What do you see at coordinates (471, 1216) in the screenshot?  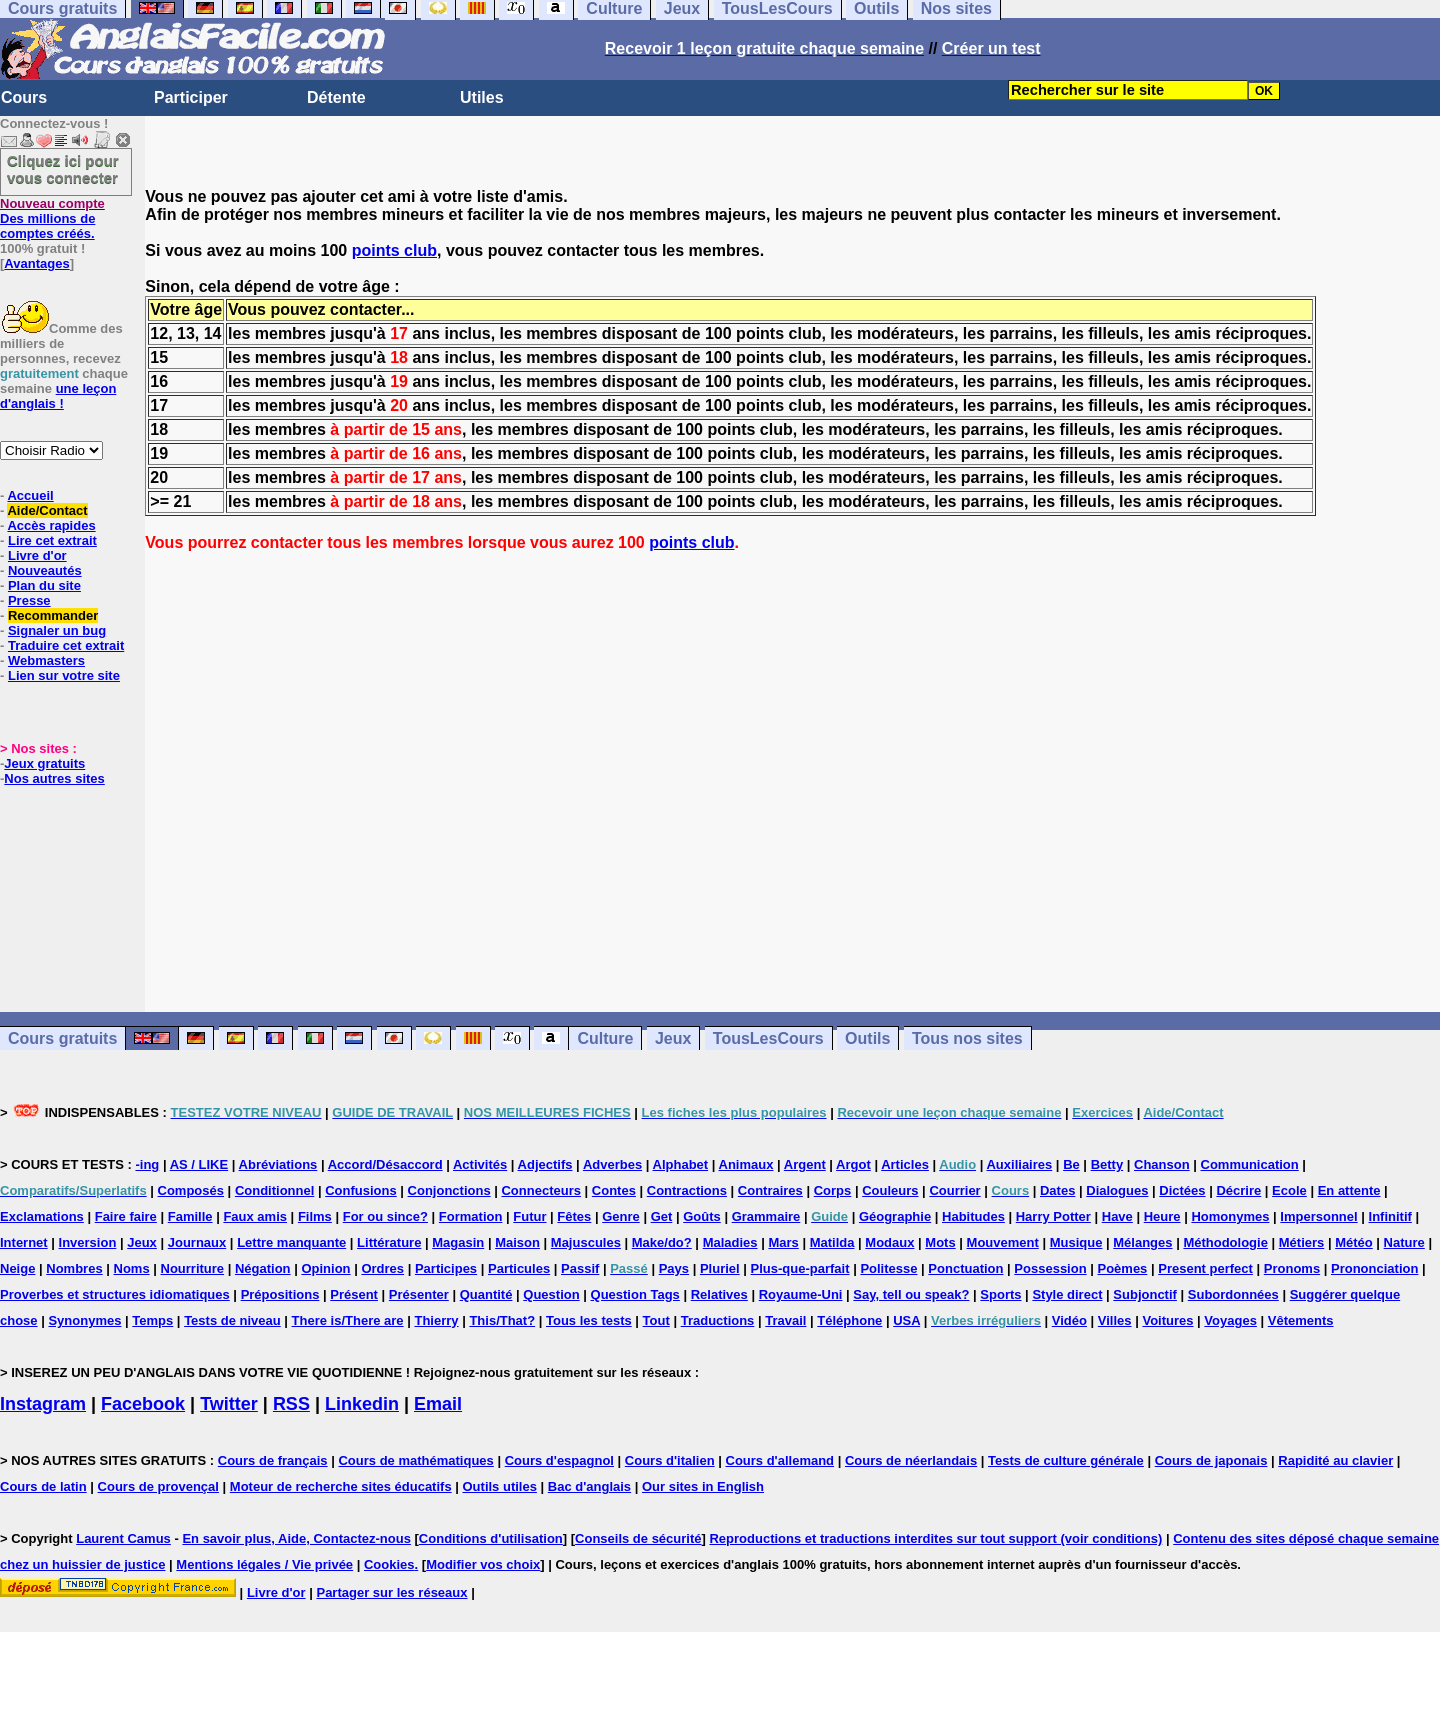 I see `Formation` at bounding box center [471, 1216].